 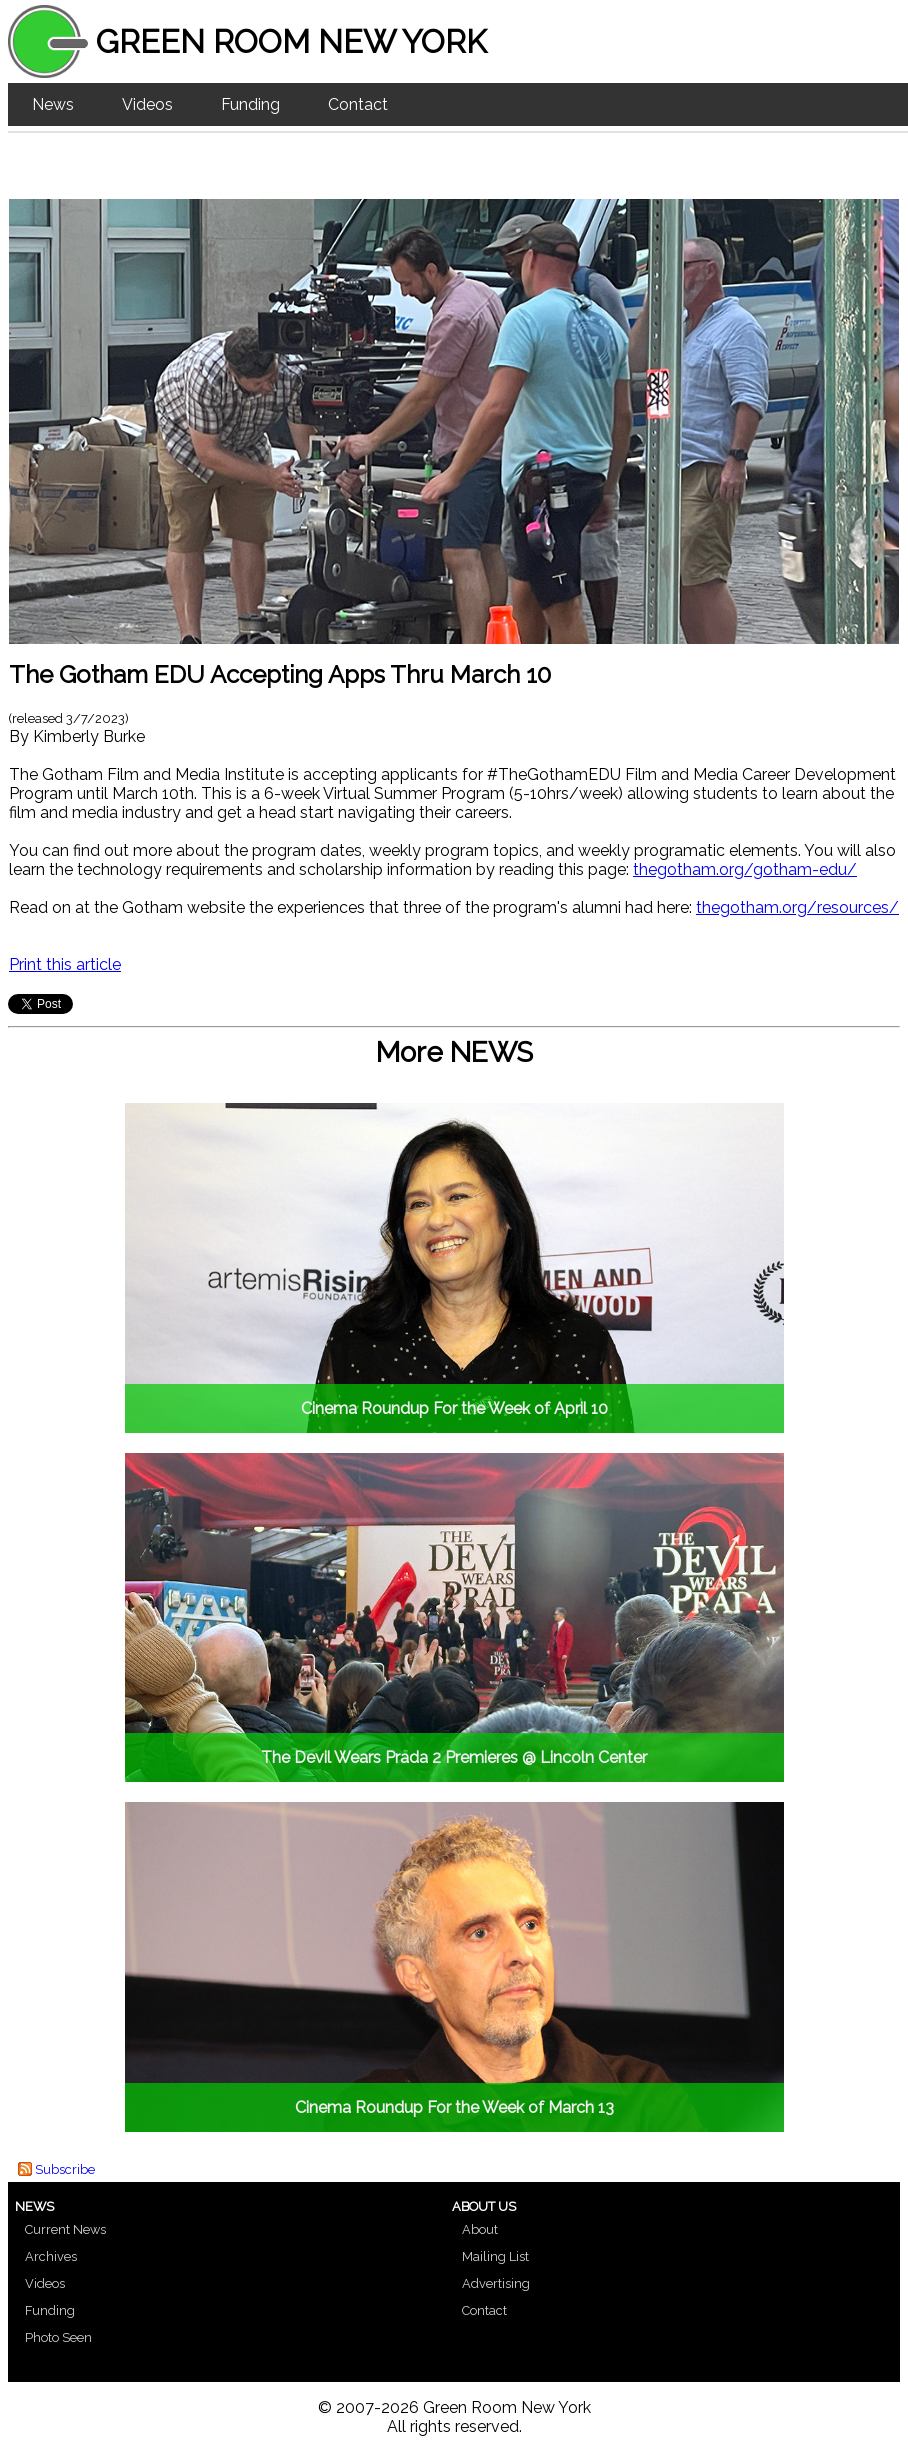 I want to click on Funding, so click(x=250, y=104).